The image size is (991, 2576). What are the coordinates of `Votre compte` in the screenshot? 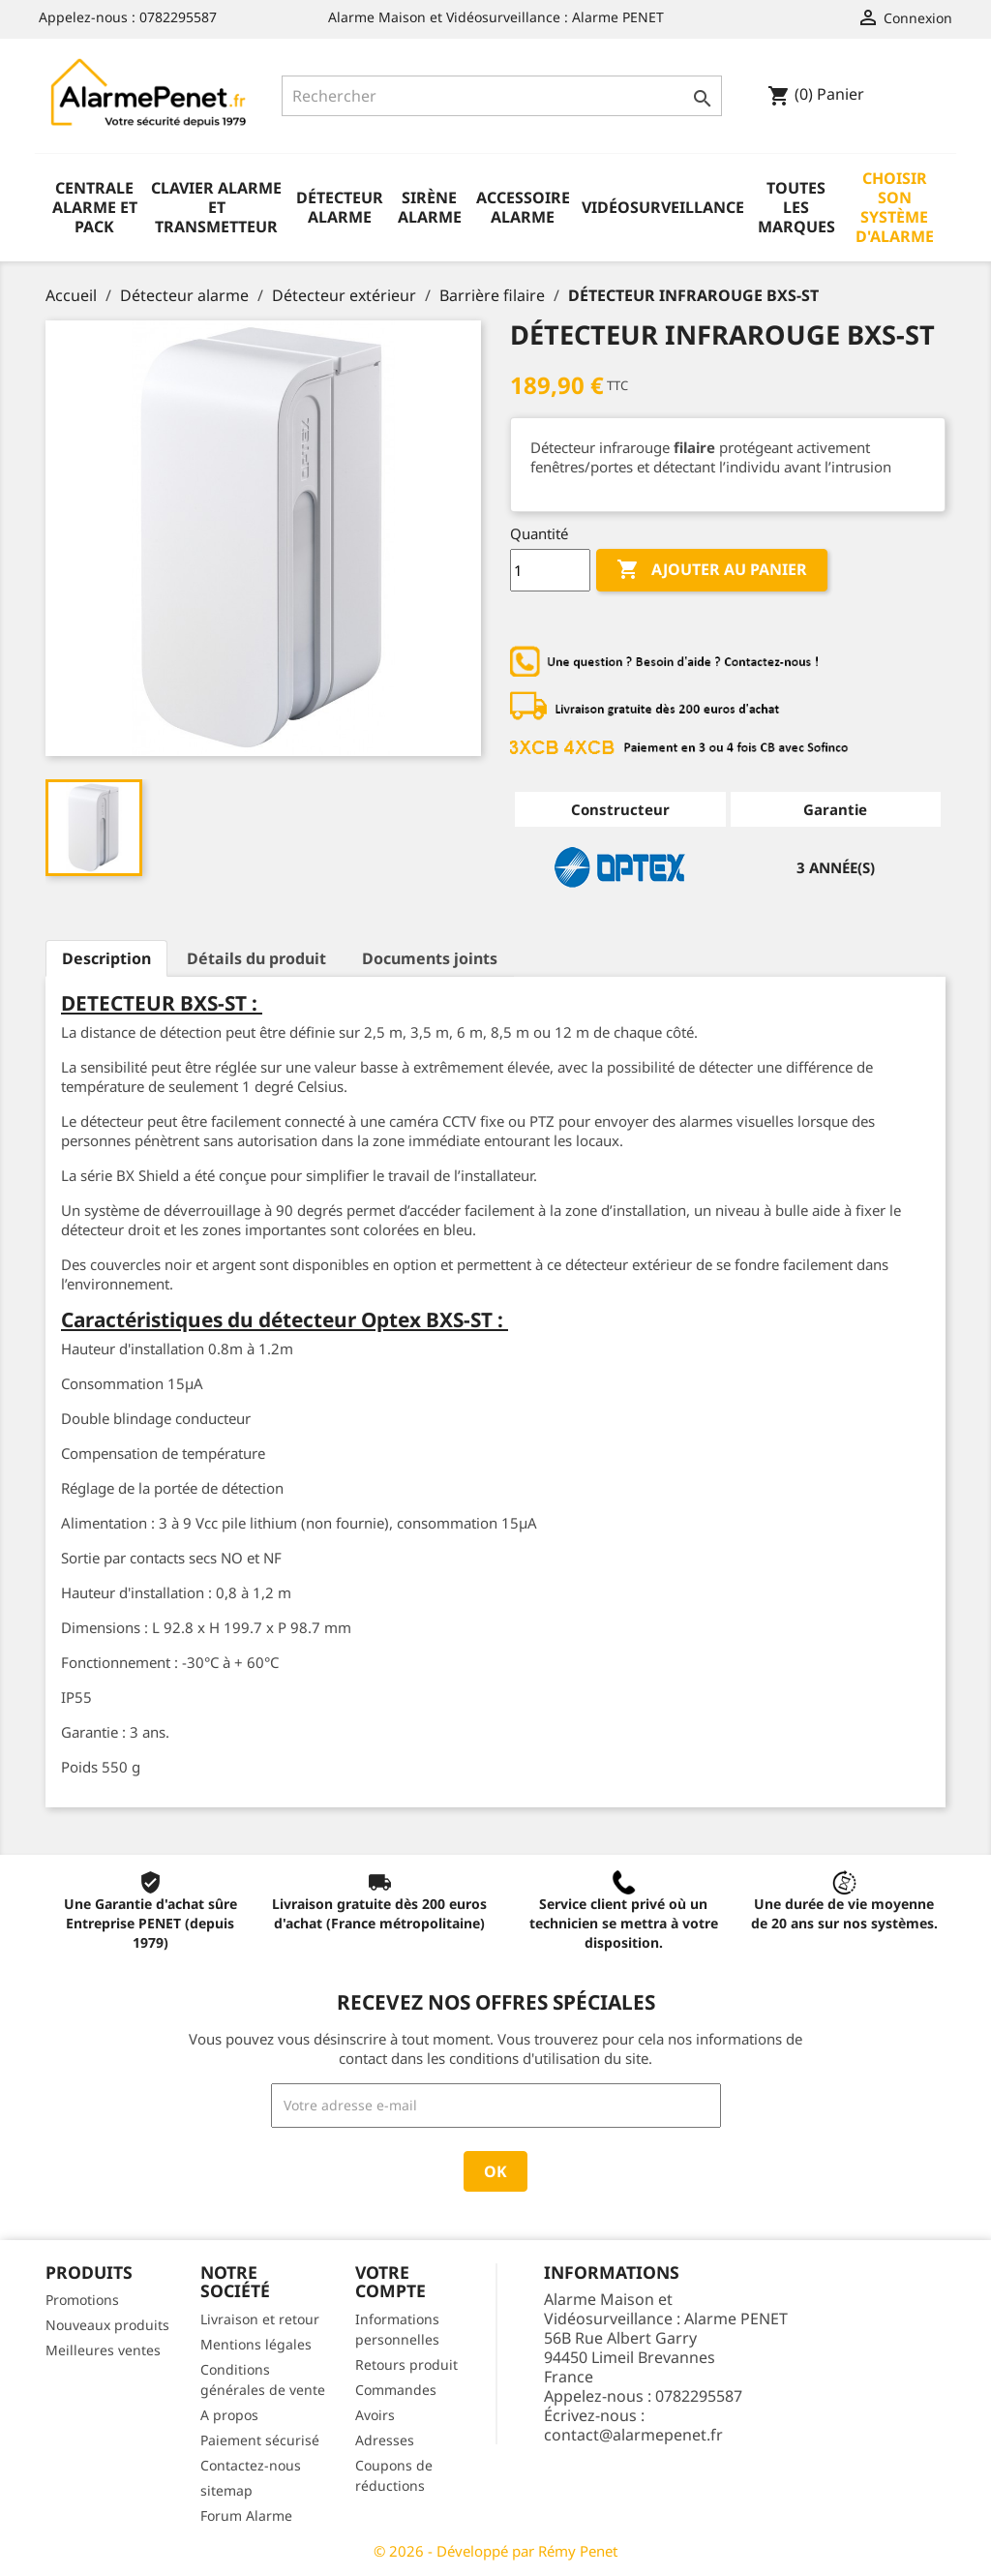 It's located at (390, 2281).